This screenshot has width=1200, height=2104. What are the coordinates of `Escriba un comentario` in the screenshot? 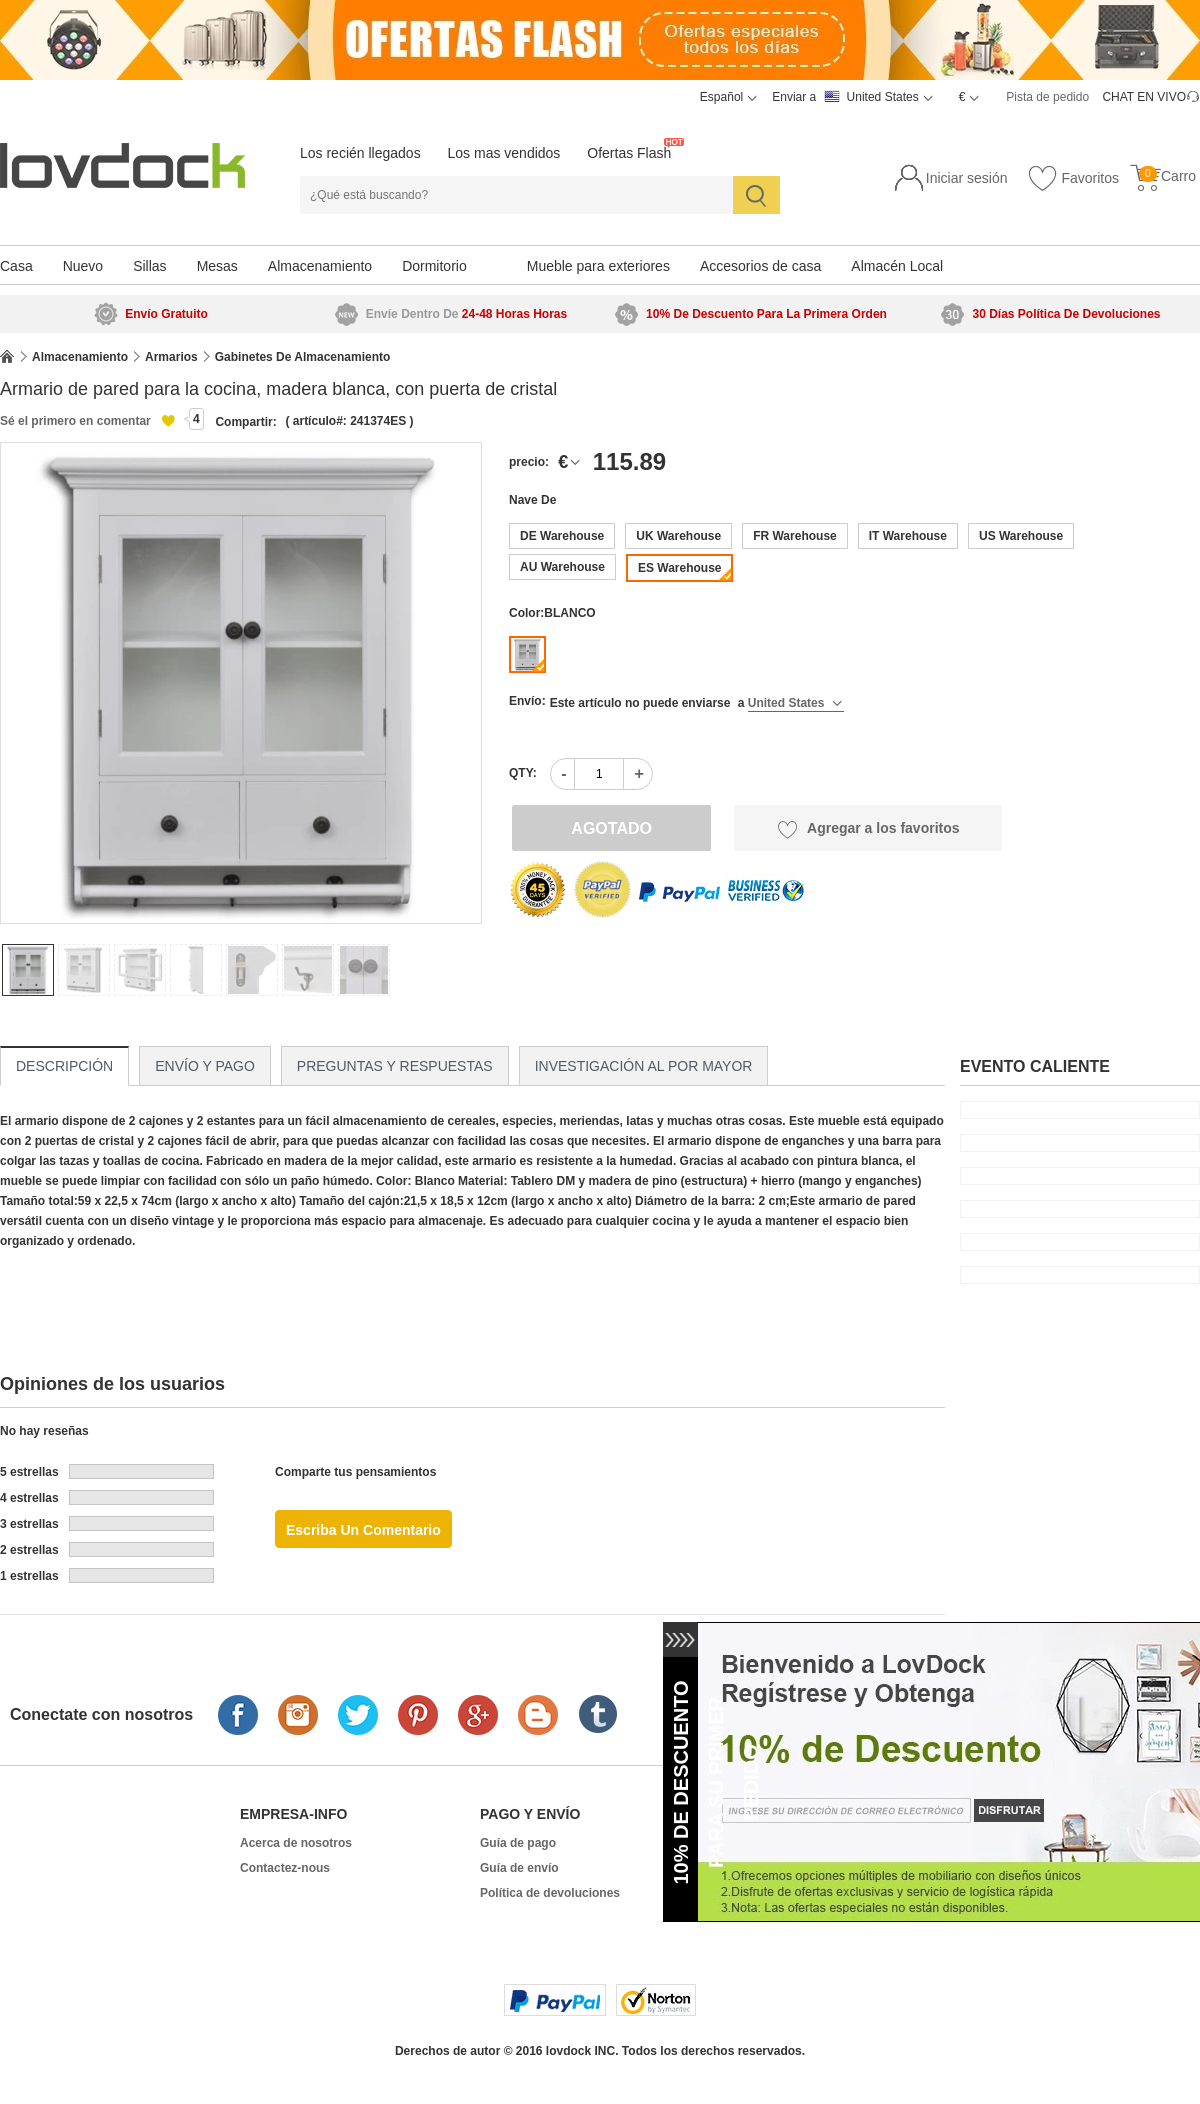 It's located at (363, 1530).